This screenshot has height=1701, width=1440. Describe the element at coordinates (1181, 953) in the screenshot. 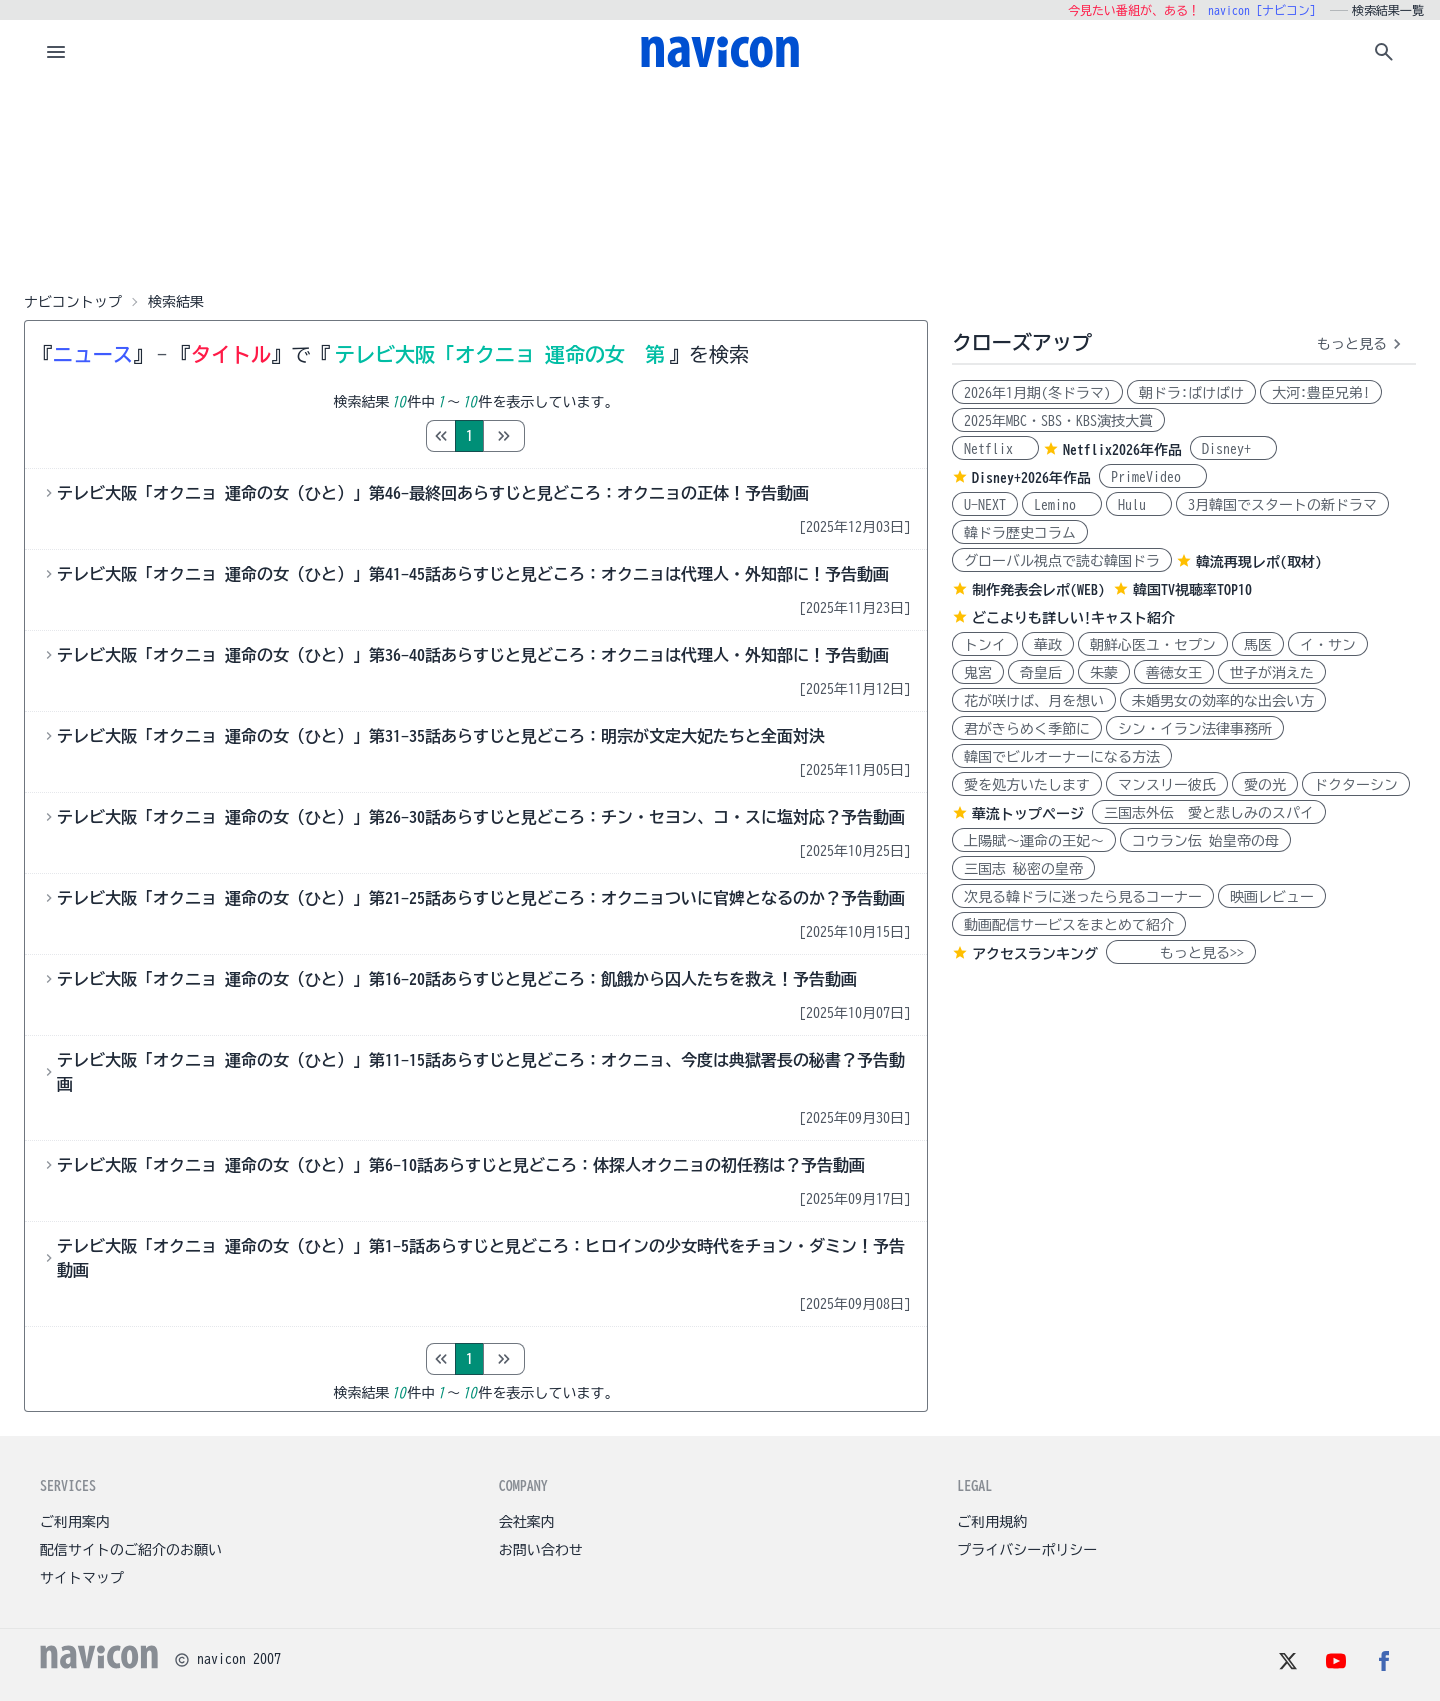

I see `もっと見る>>` at that location.